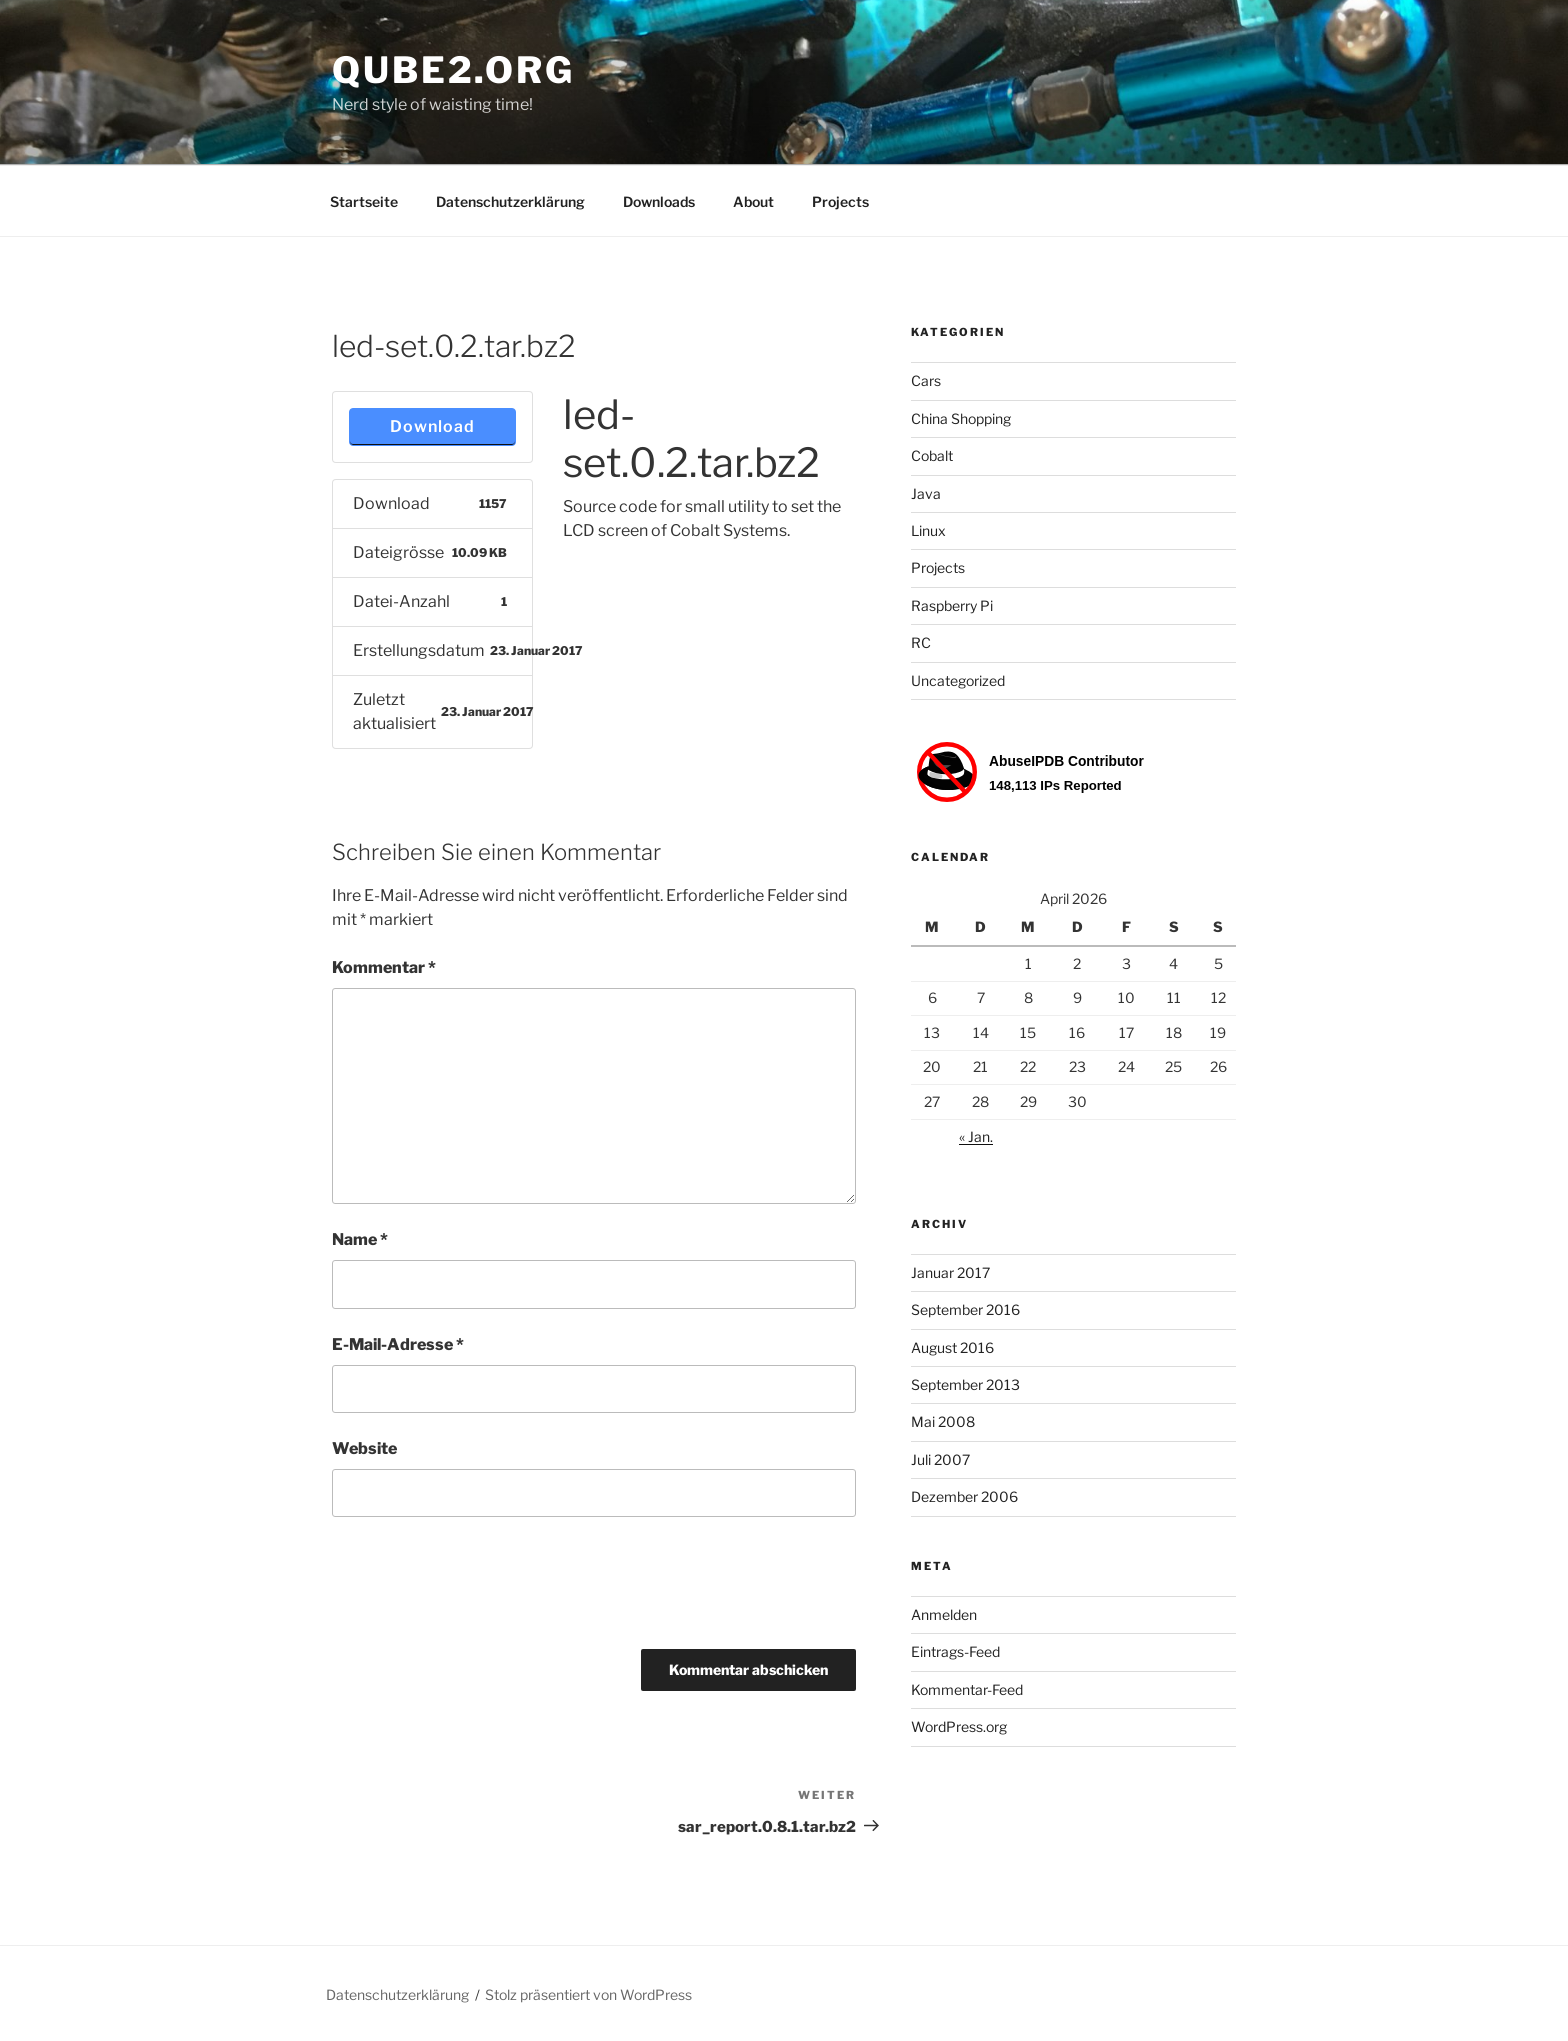 This screenshot has height=2041, width=1568. I want to click on Startseite, so click(364, 201).